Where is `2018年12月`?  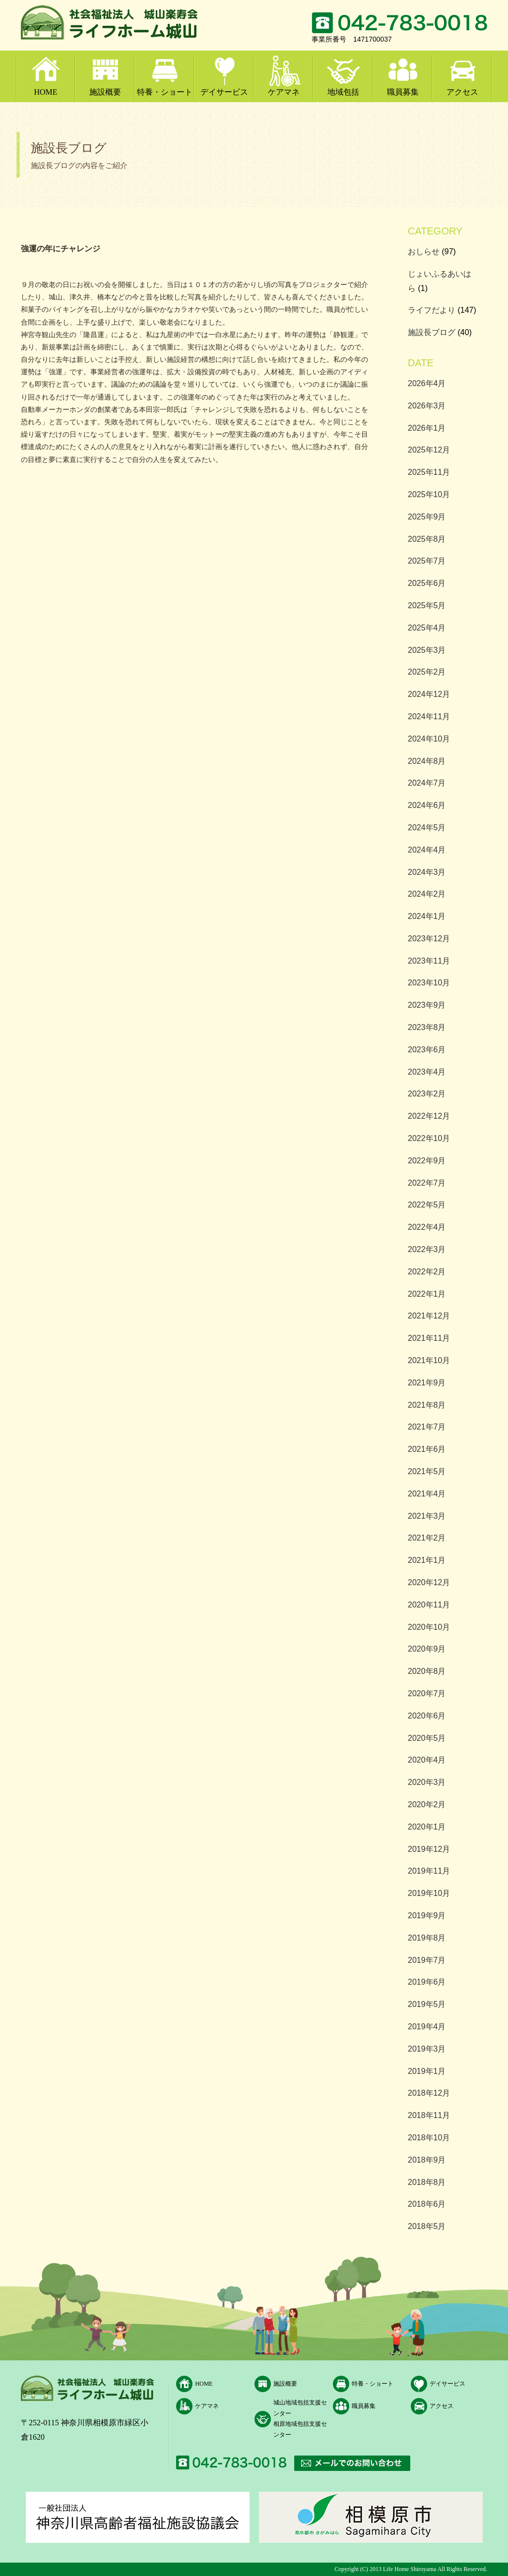 2018年12月 is located at coordinates (429, 2093).